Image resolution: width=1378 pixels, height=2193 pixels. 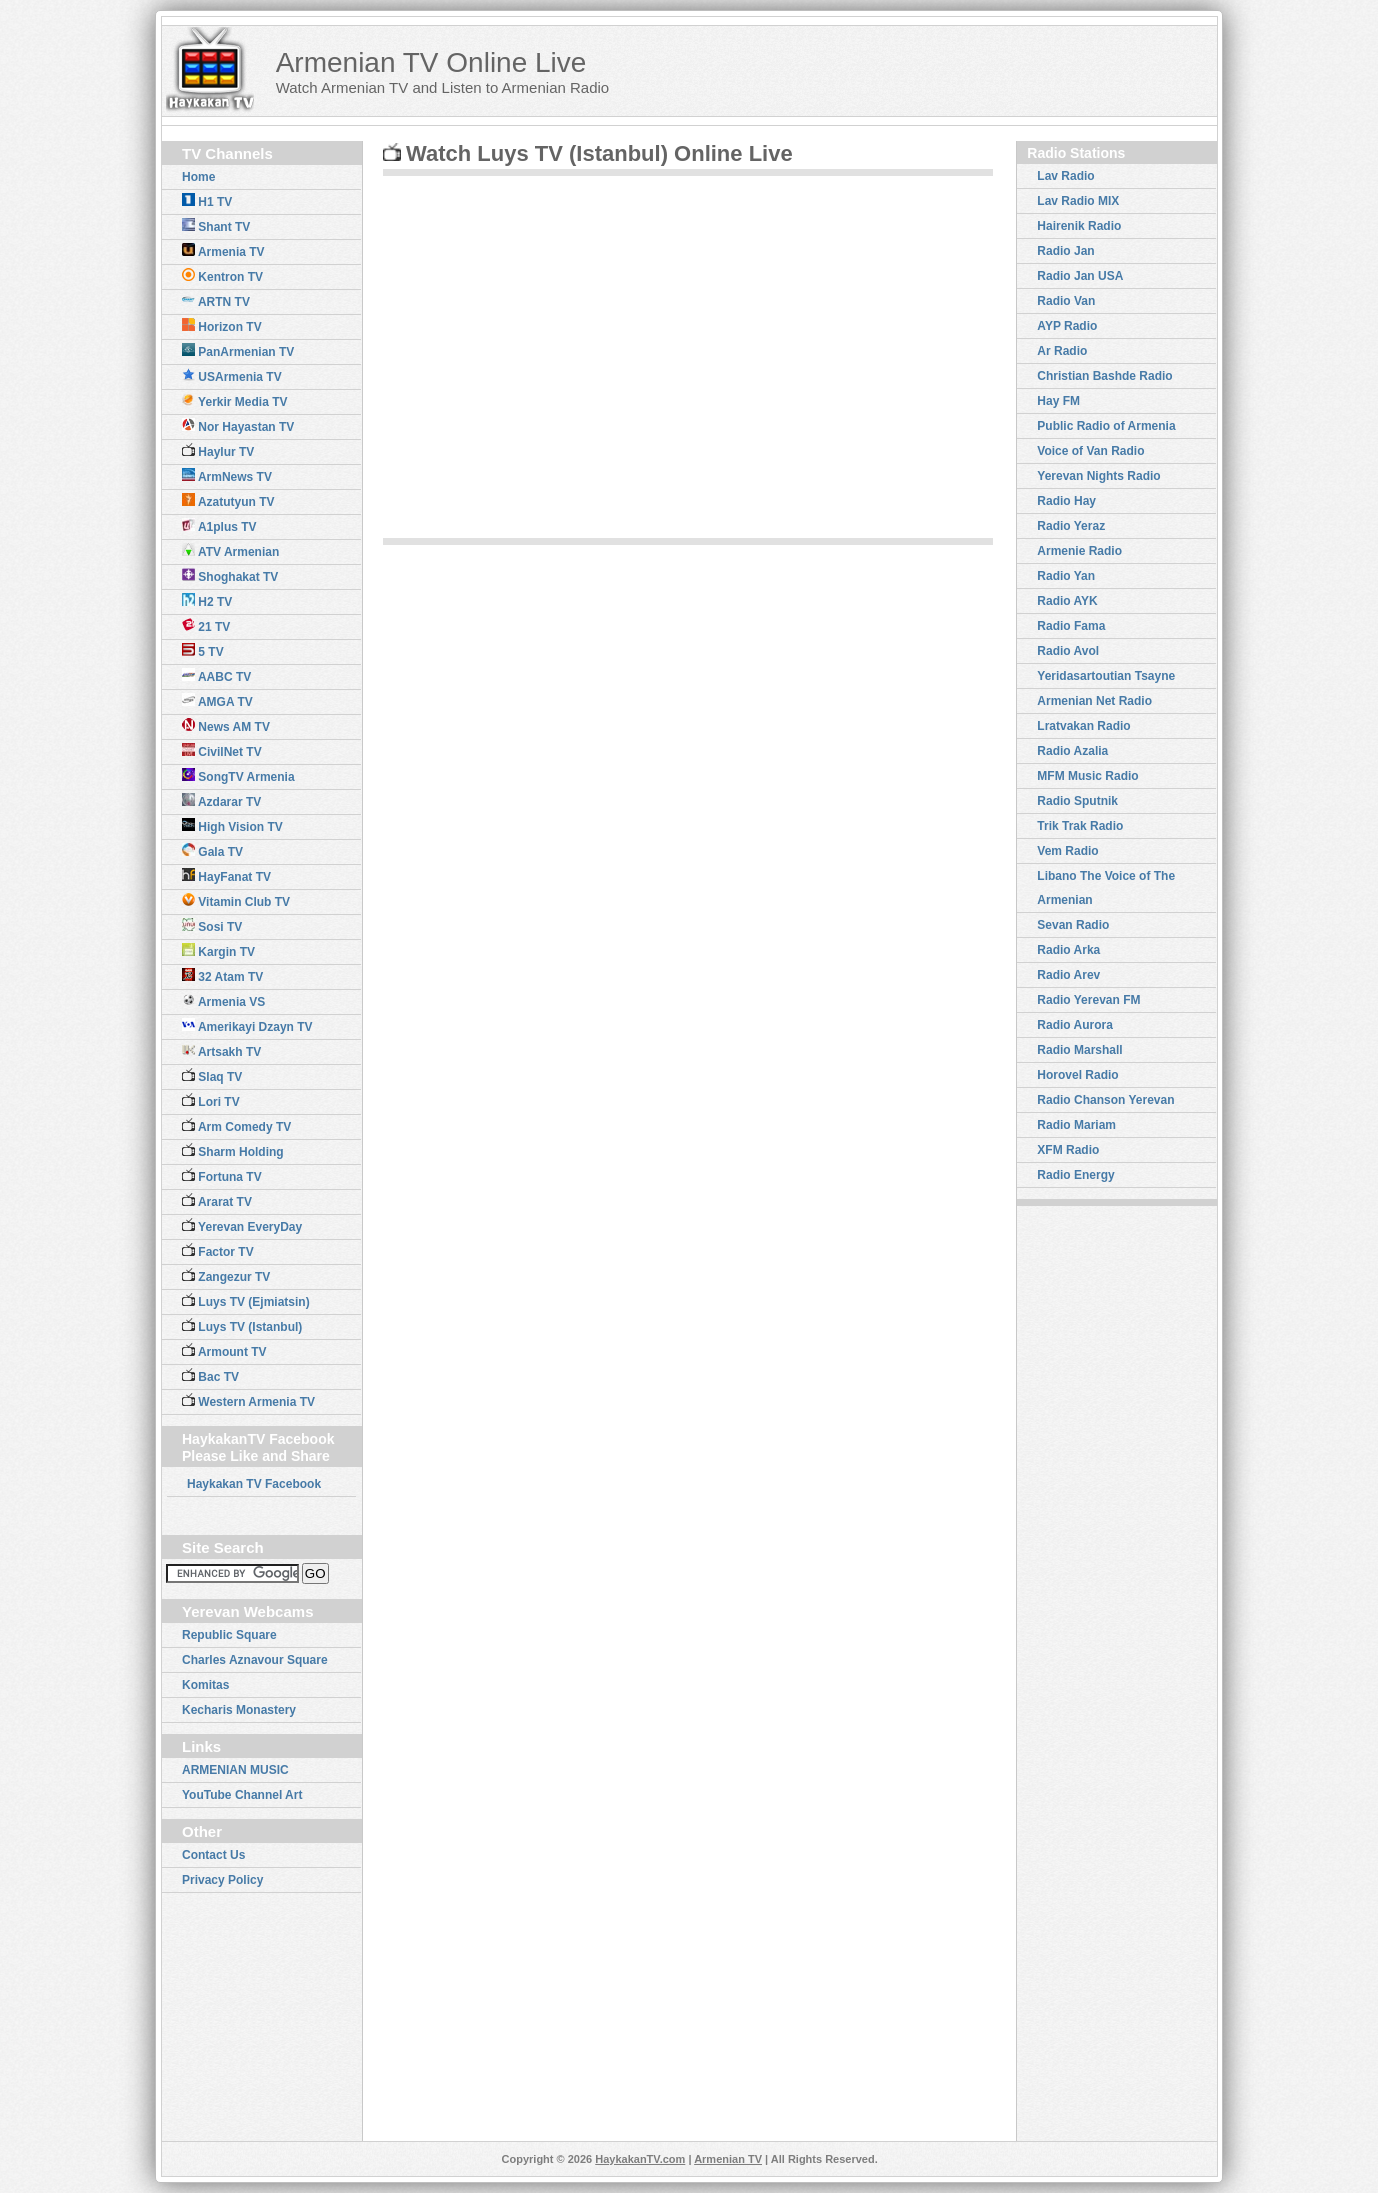 What do you see at coordinates (1072, 751) in the screenshot?
I see `Radio Azalia` at bounding box center [1072, 751].